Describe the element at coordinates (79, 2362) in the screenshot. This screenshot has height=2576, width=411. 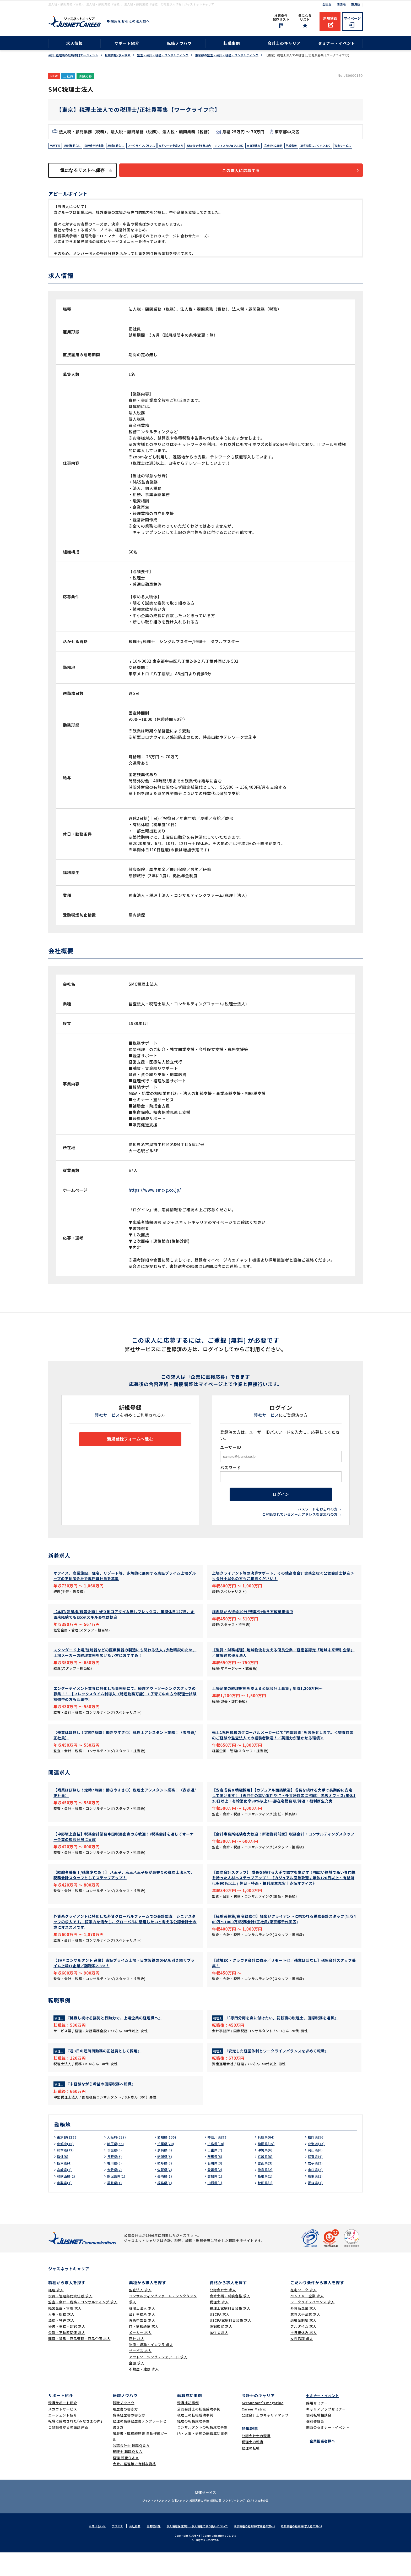
I see `購買・貿易・商品管理・商品企画 求人` at that location.